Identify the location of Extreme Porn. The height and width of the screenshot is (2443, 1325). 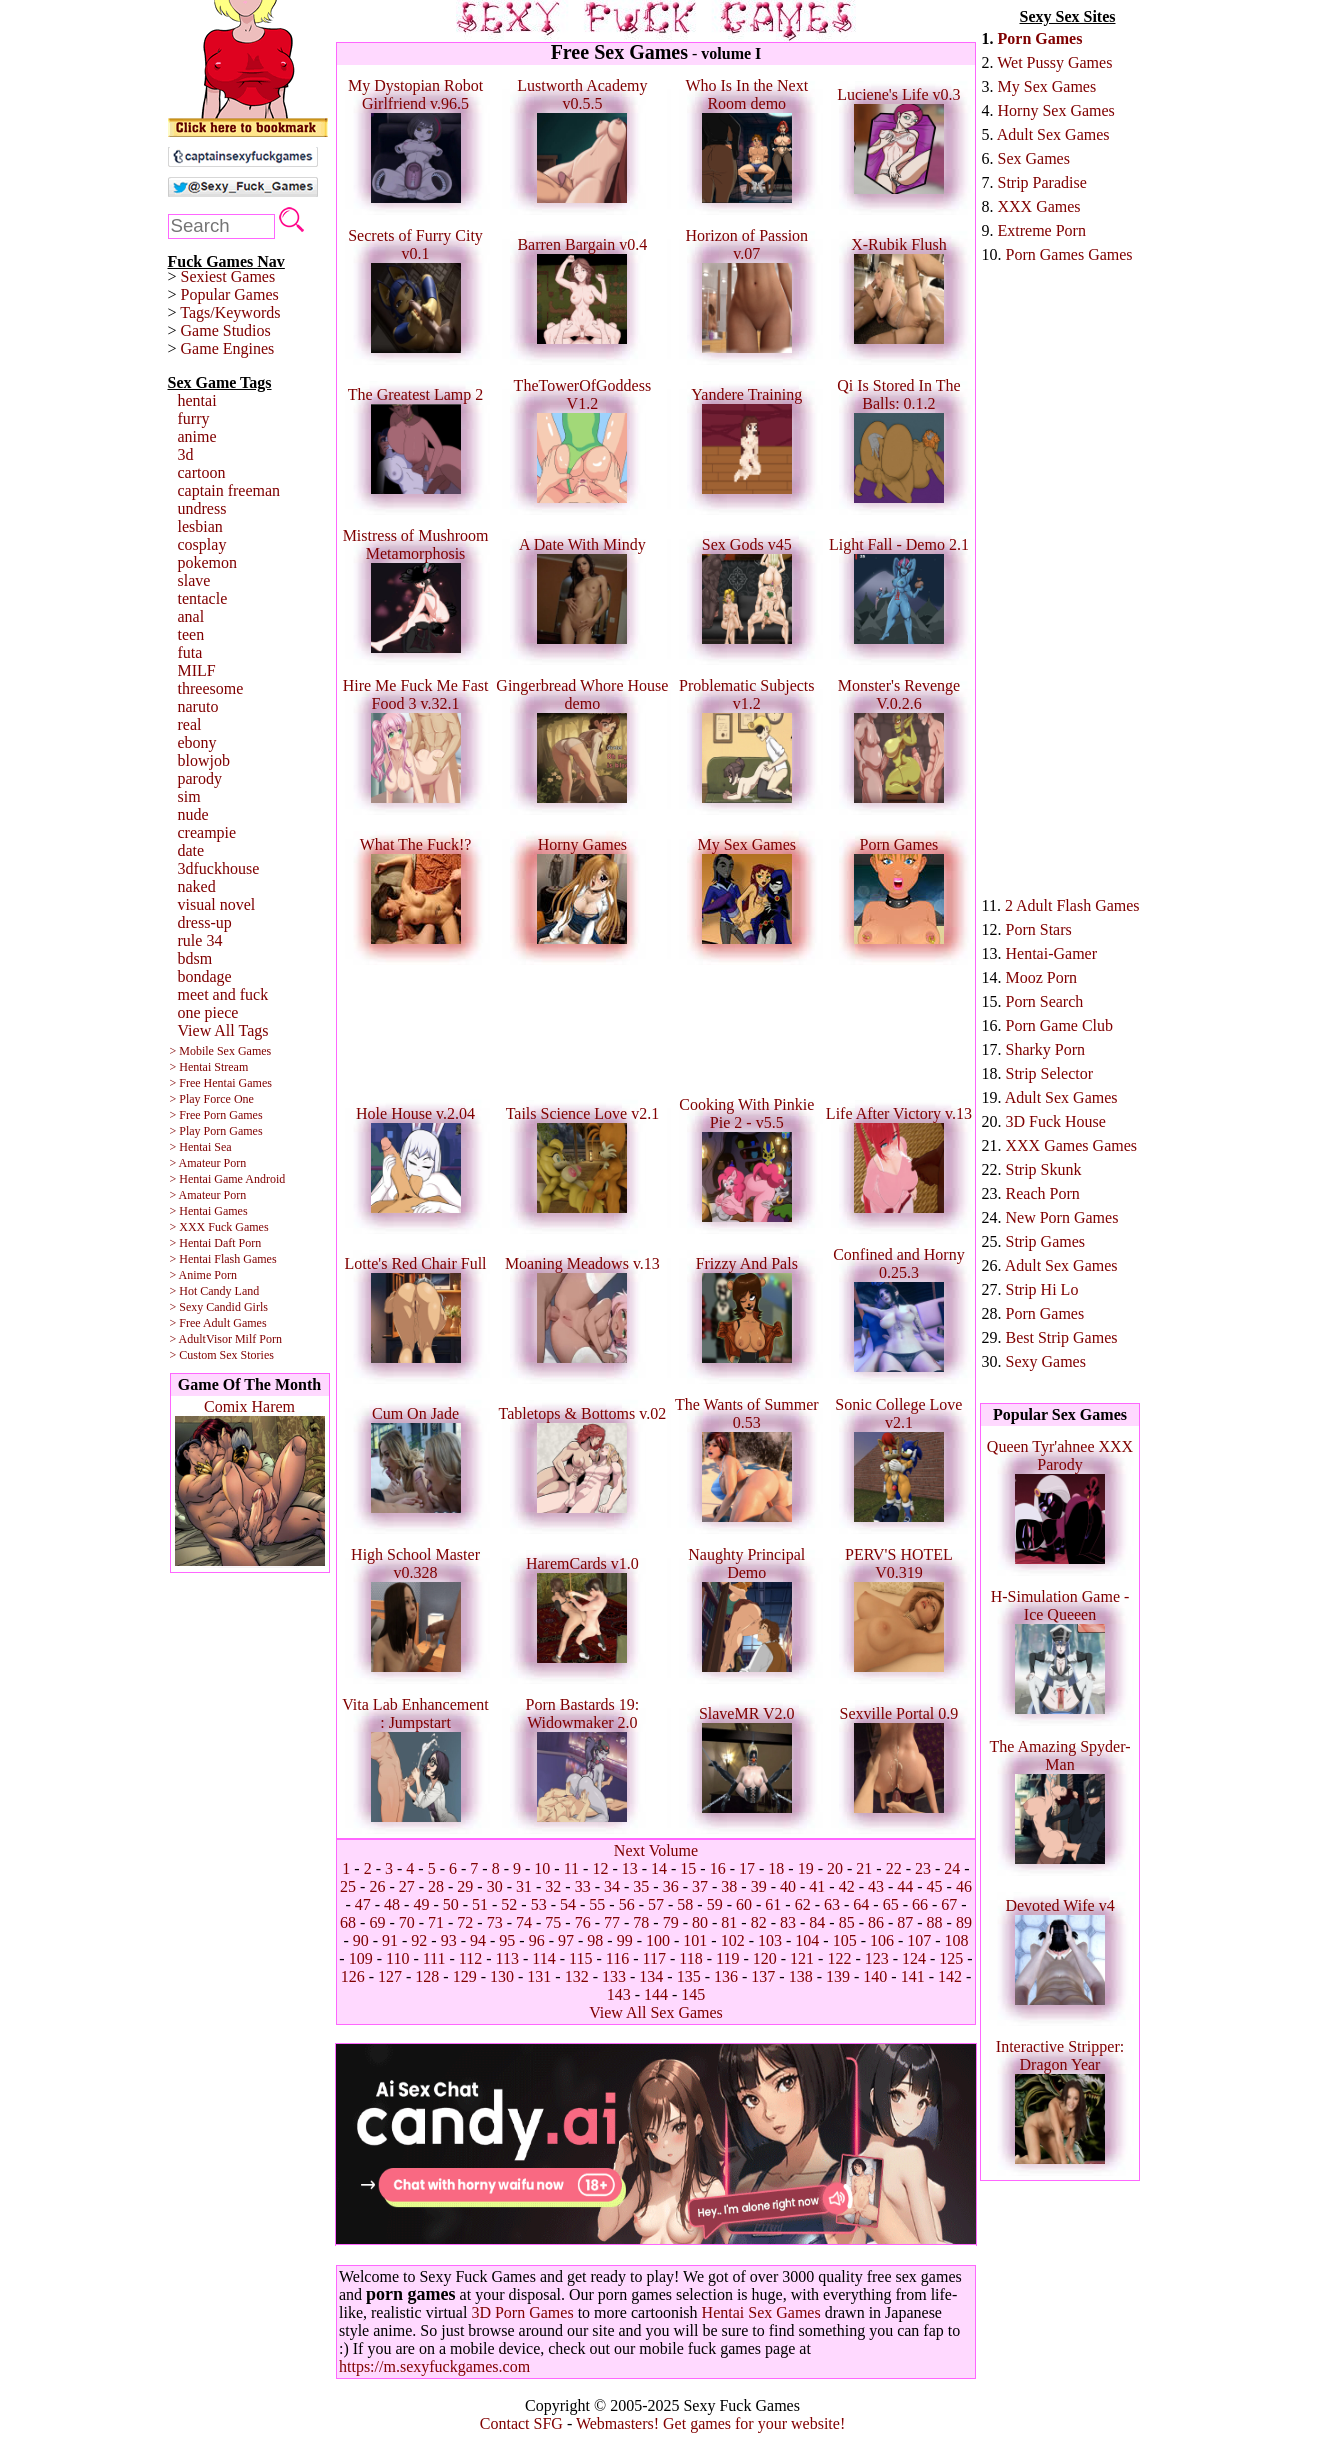
(1042, 230).